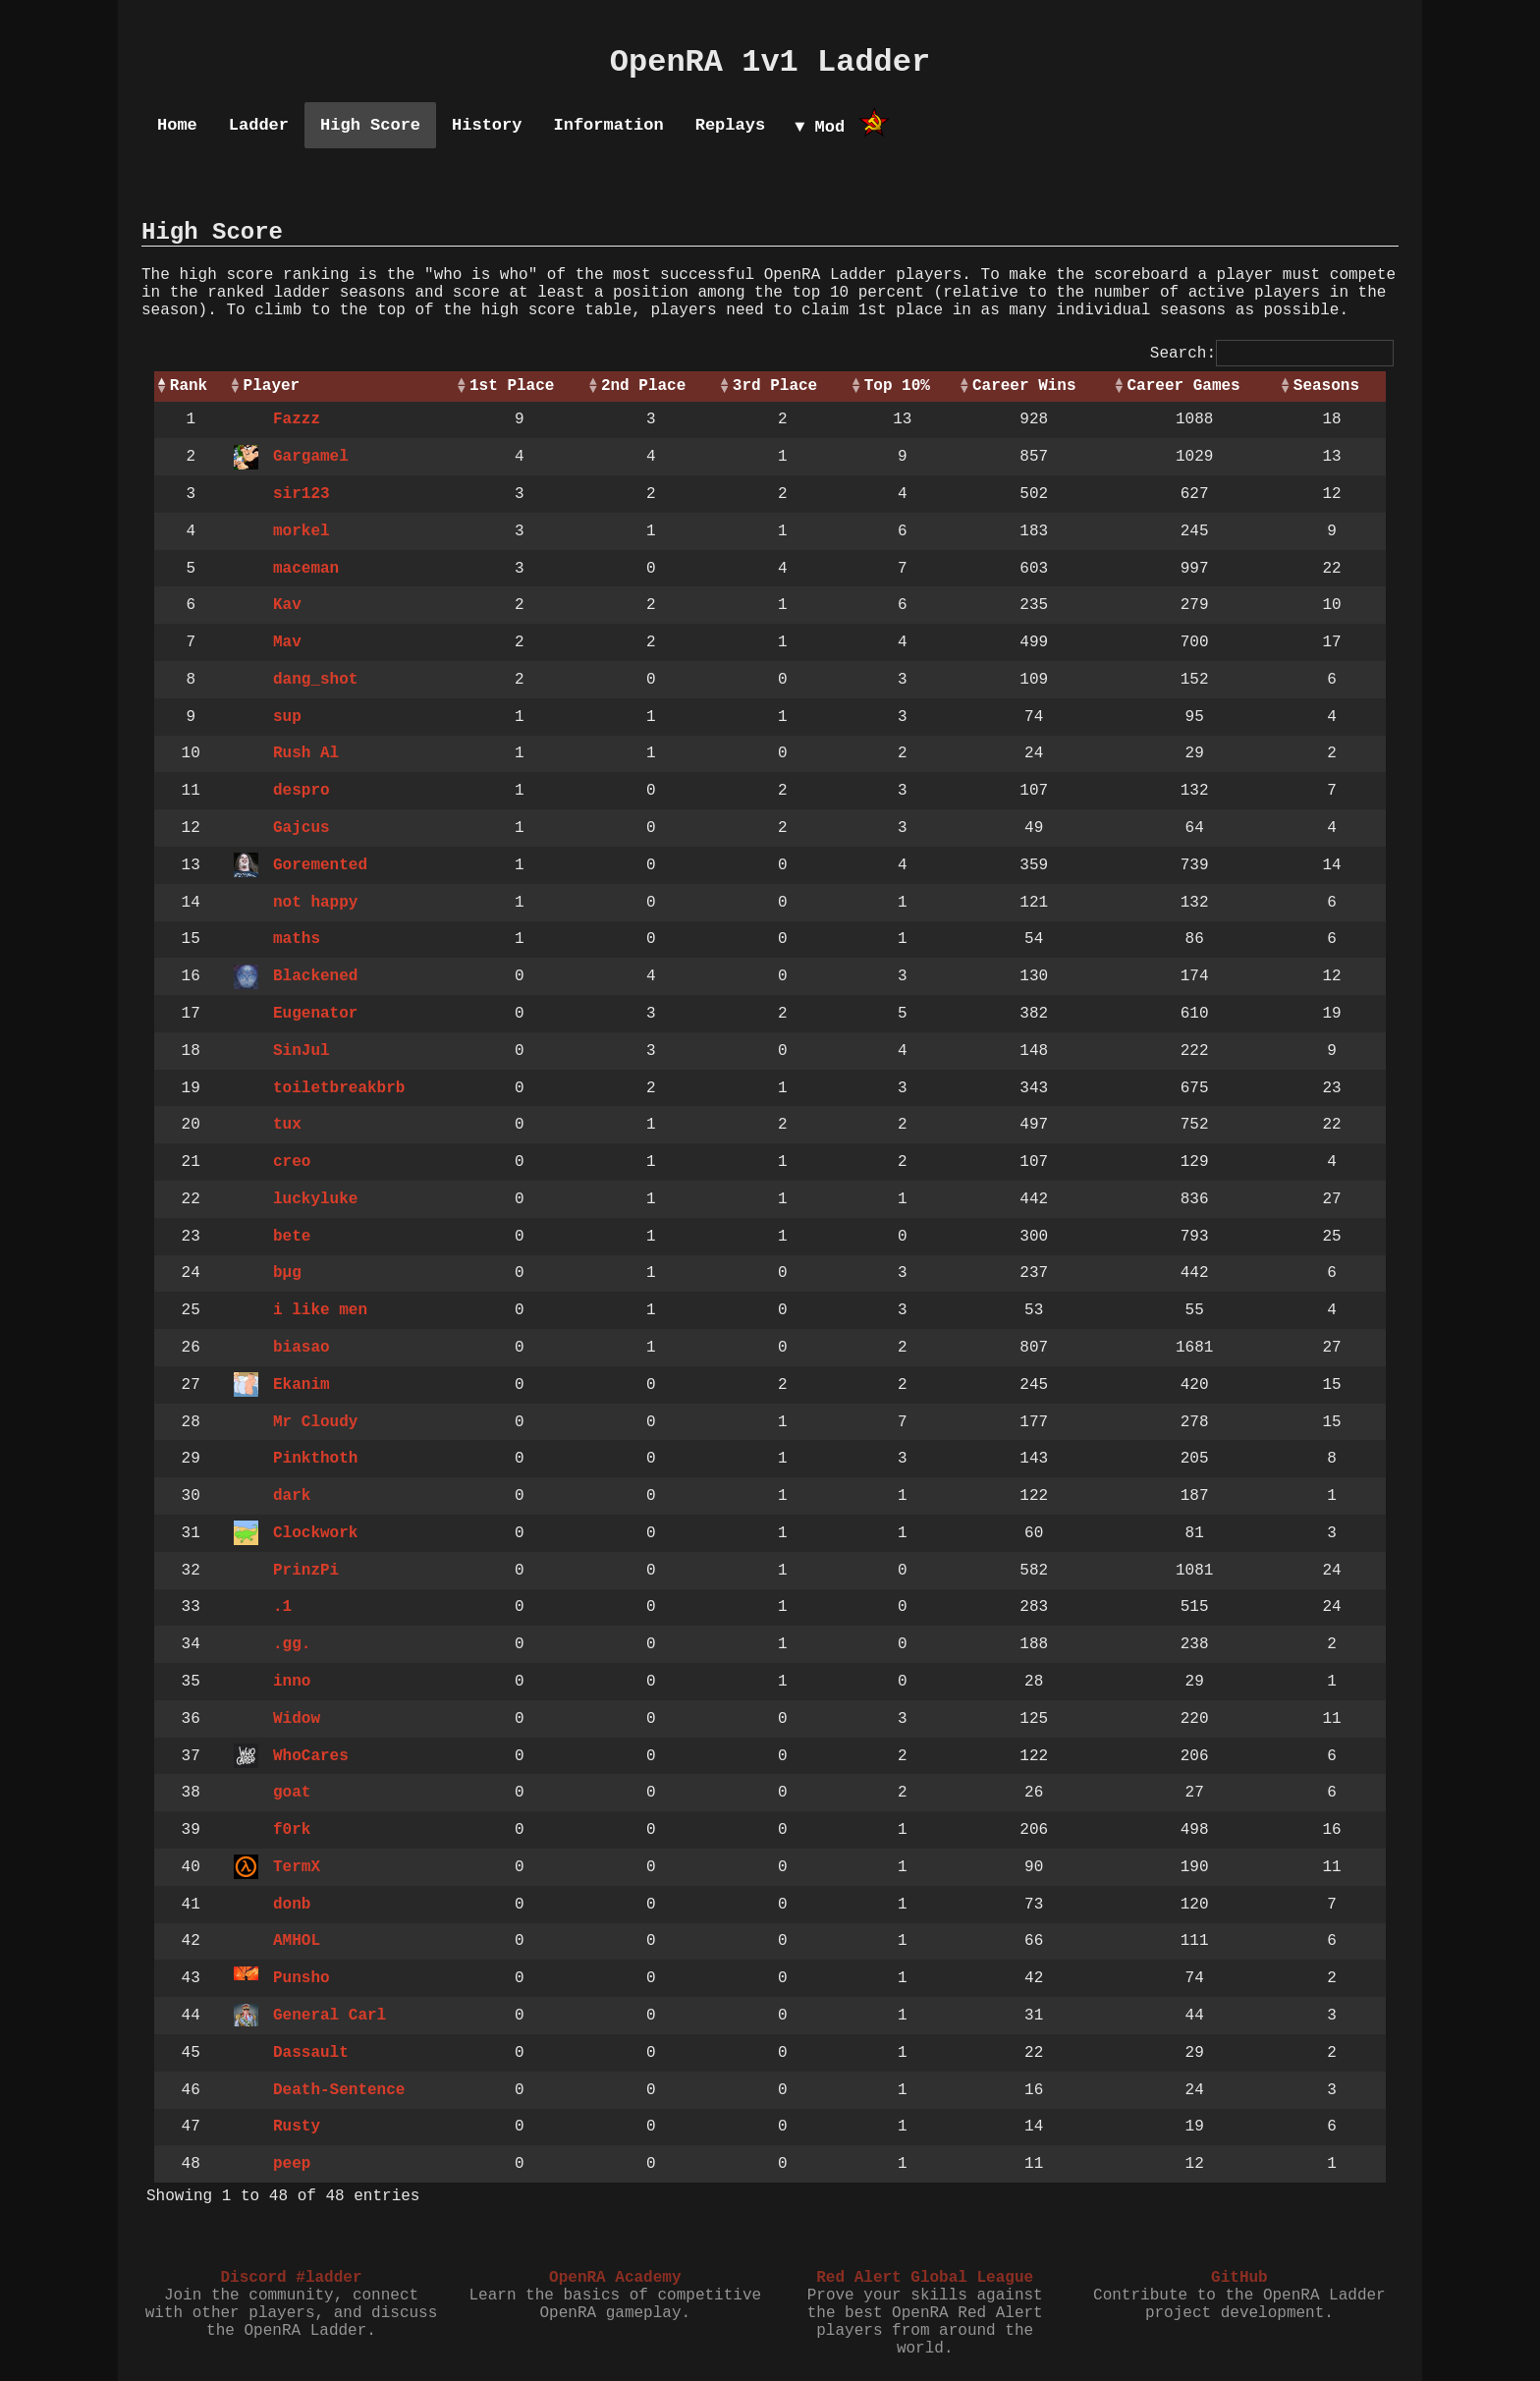 This screenshot has width=1540, height=2381. I want to click on Mr Cloudy, so click(315, 1422).